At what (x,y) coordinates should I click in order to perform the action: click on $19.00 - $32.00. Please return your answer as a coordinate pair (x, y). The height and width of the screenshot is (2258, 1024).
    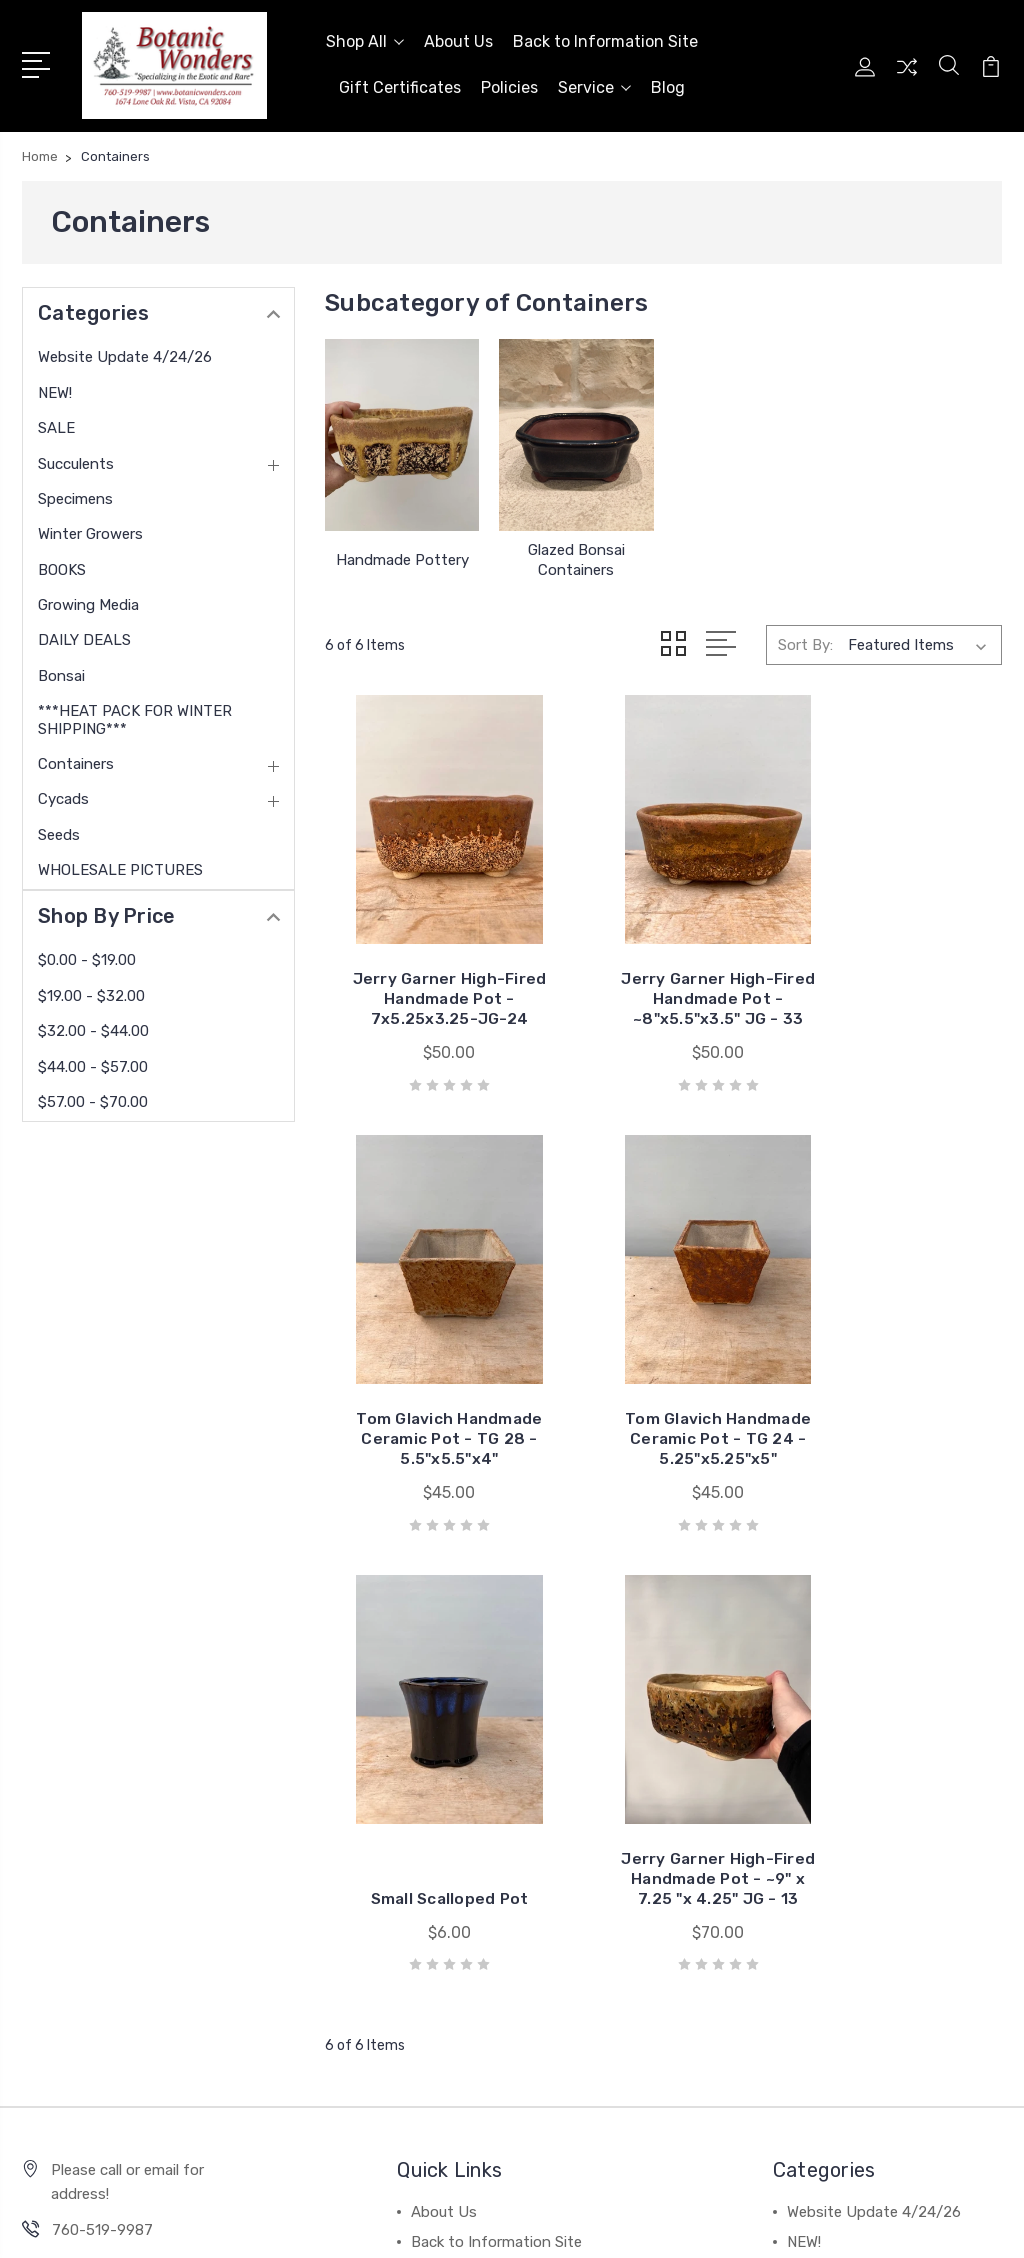
    Looking at the image, I should click on (91, 991).